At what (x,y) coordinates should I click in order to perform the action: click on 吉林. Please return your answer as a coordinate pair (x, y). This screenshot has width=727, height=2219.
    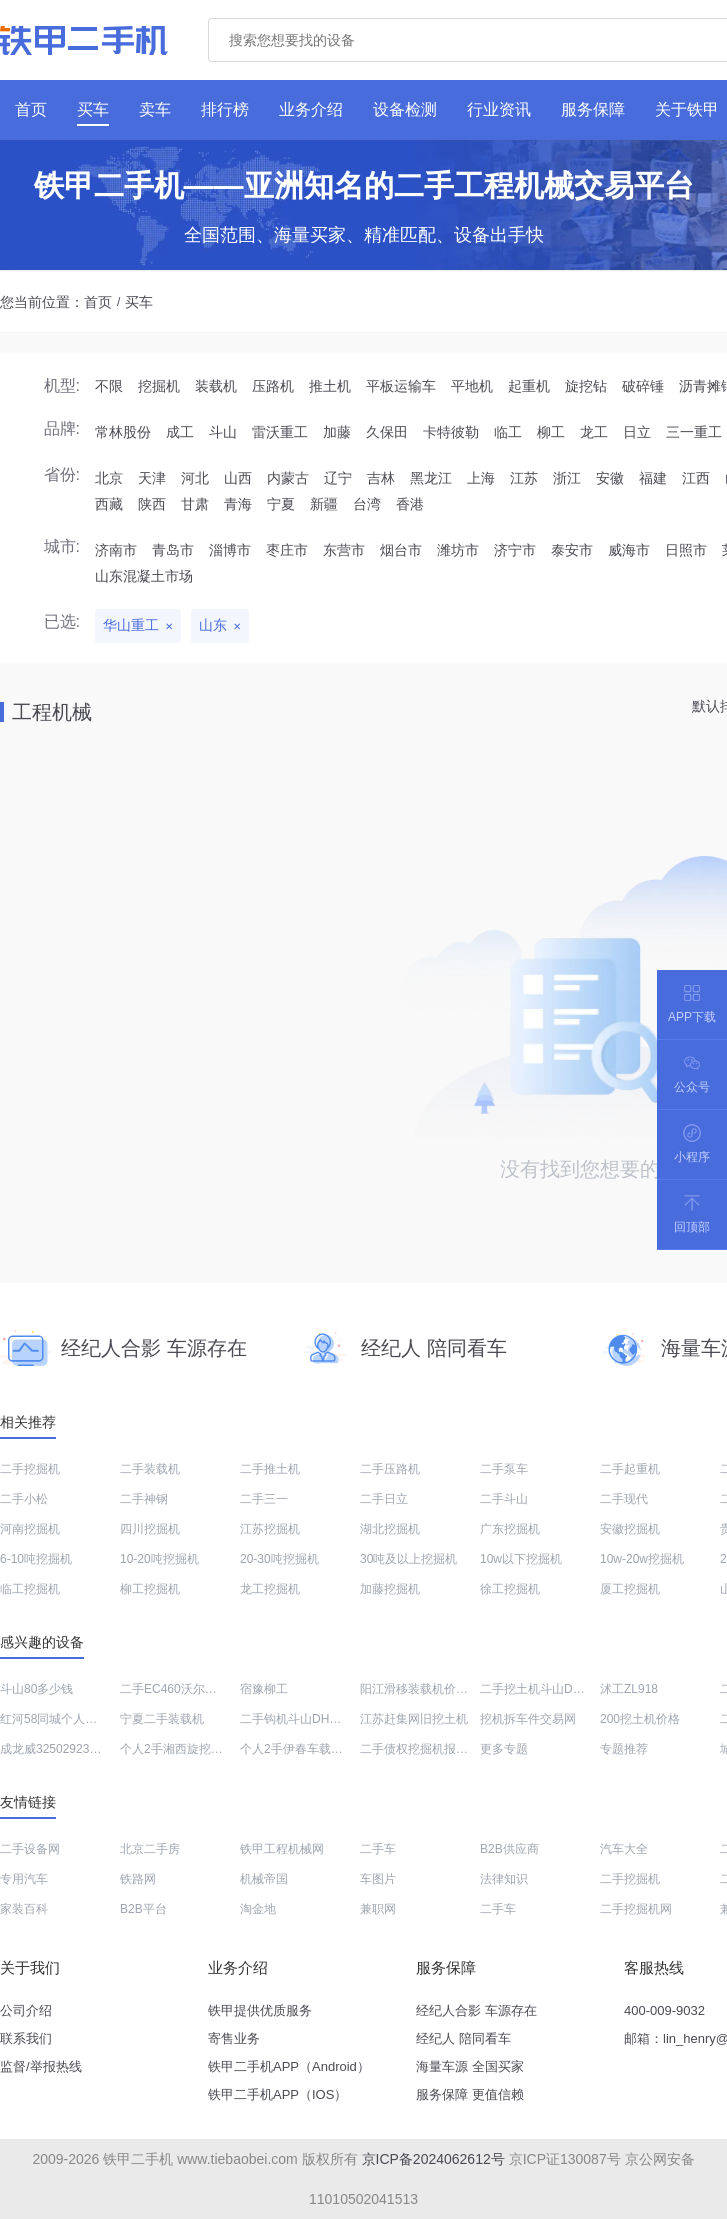
    Looking at the image, I should click on (381, 478).